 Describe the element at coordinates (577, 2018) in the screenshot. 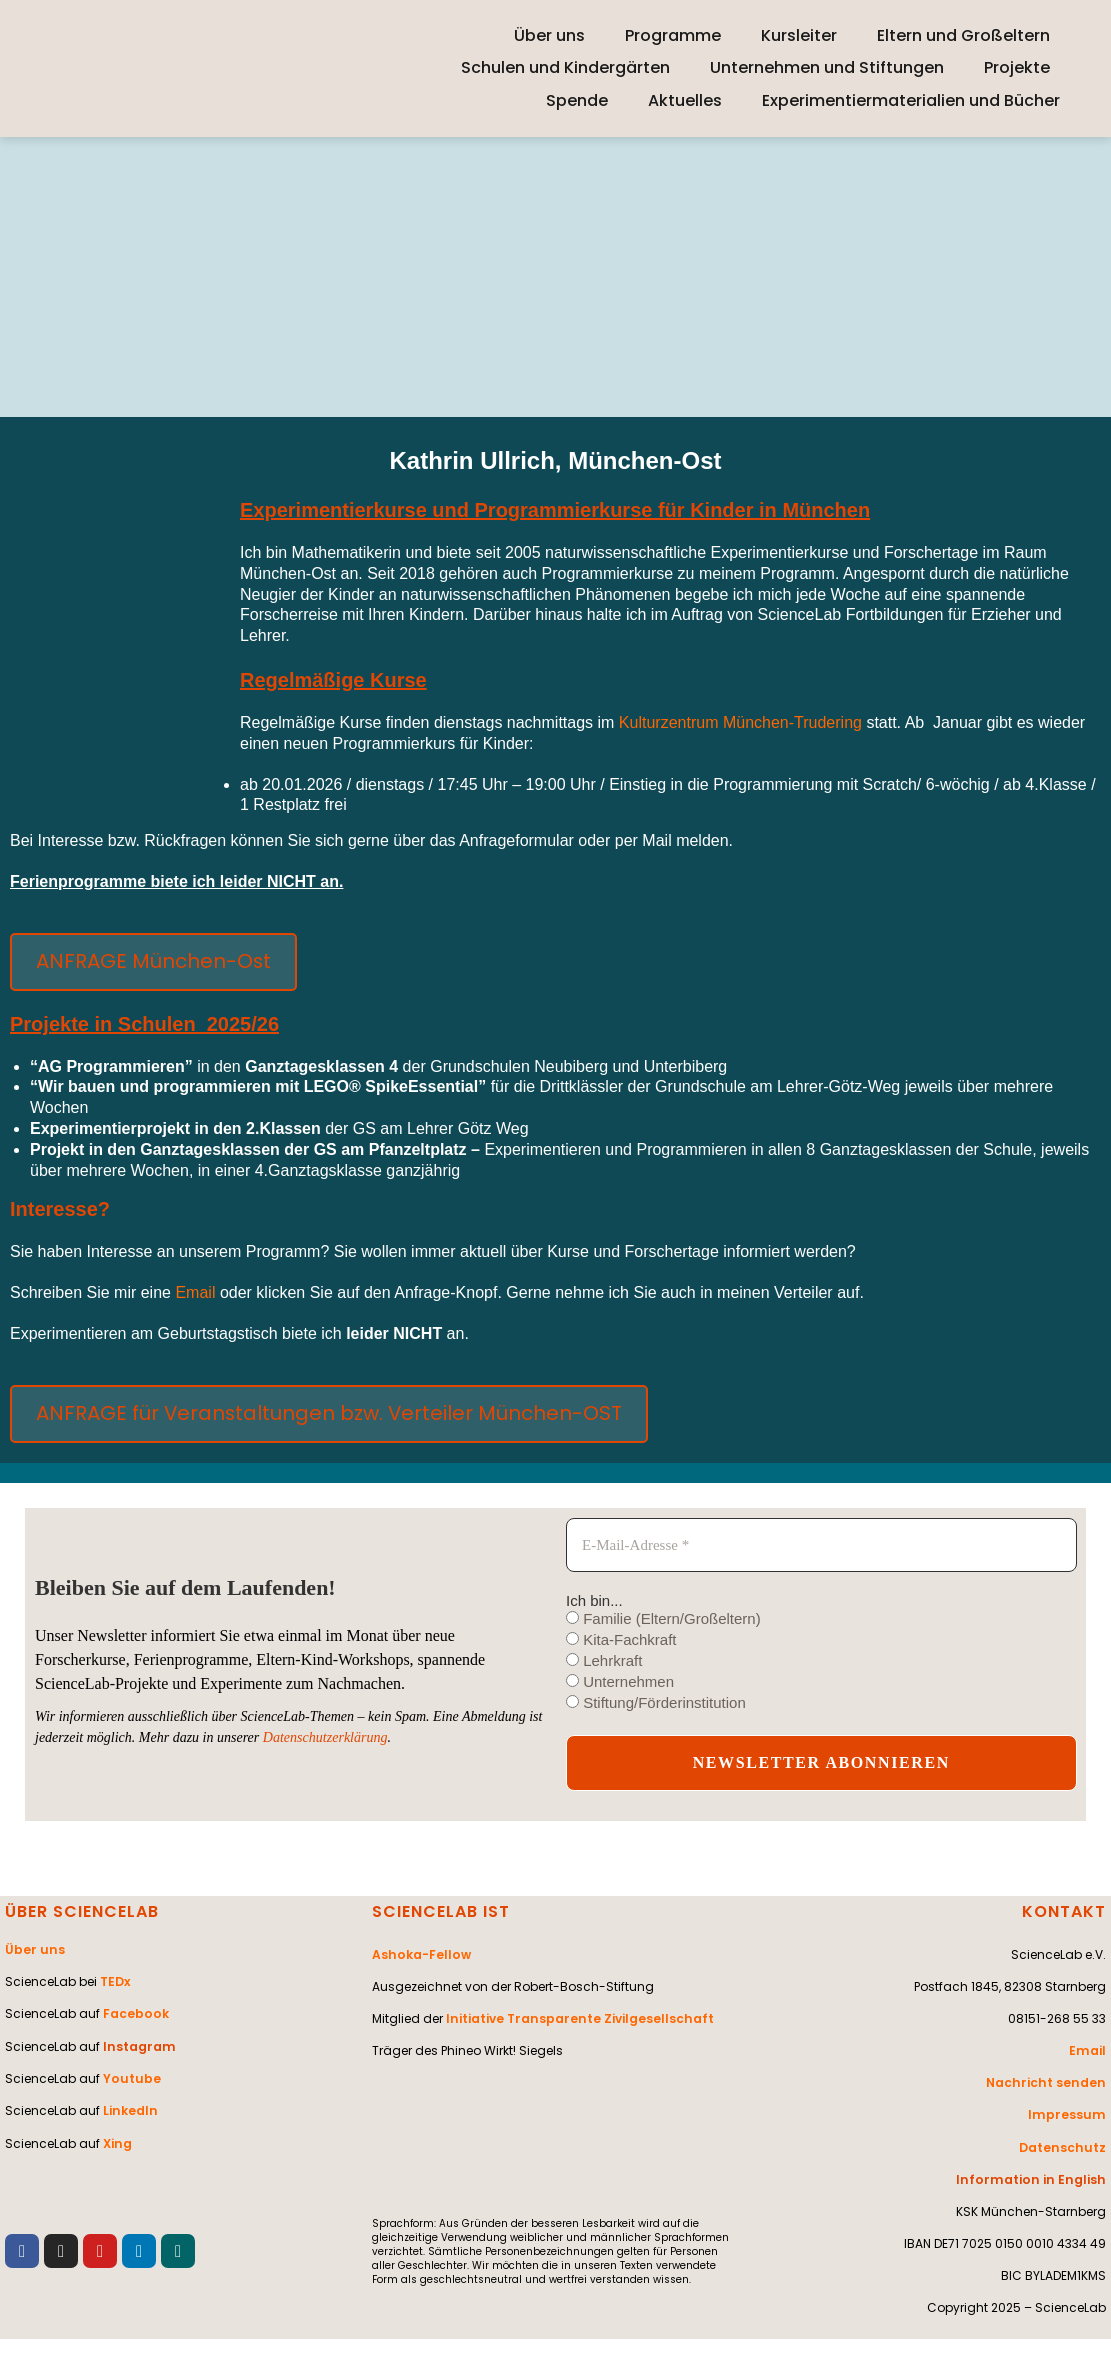

I see `Initiative Transparente Zivilgesellschaft` at that location.